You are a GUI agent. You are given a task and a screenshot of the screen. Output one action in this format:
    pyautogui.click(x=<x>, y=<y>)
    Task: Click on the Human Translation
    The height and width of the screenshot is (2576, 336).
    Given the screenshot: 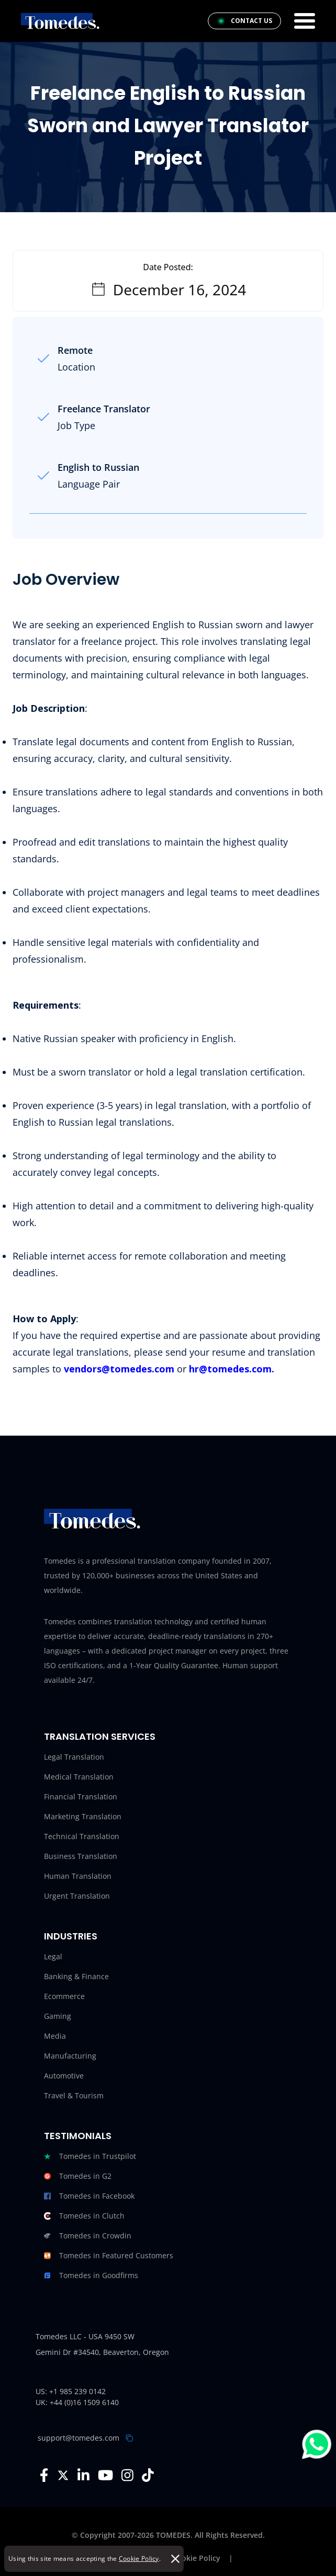 What is the action you would take?
    pyautogui.click(x=77, y=1876)
    